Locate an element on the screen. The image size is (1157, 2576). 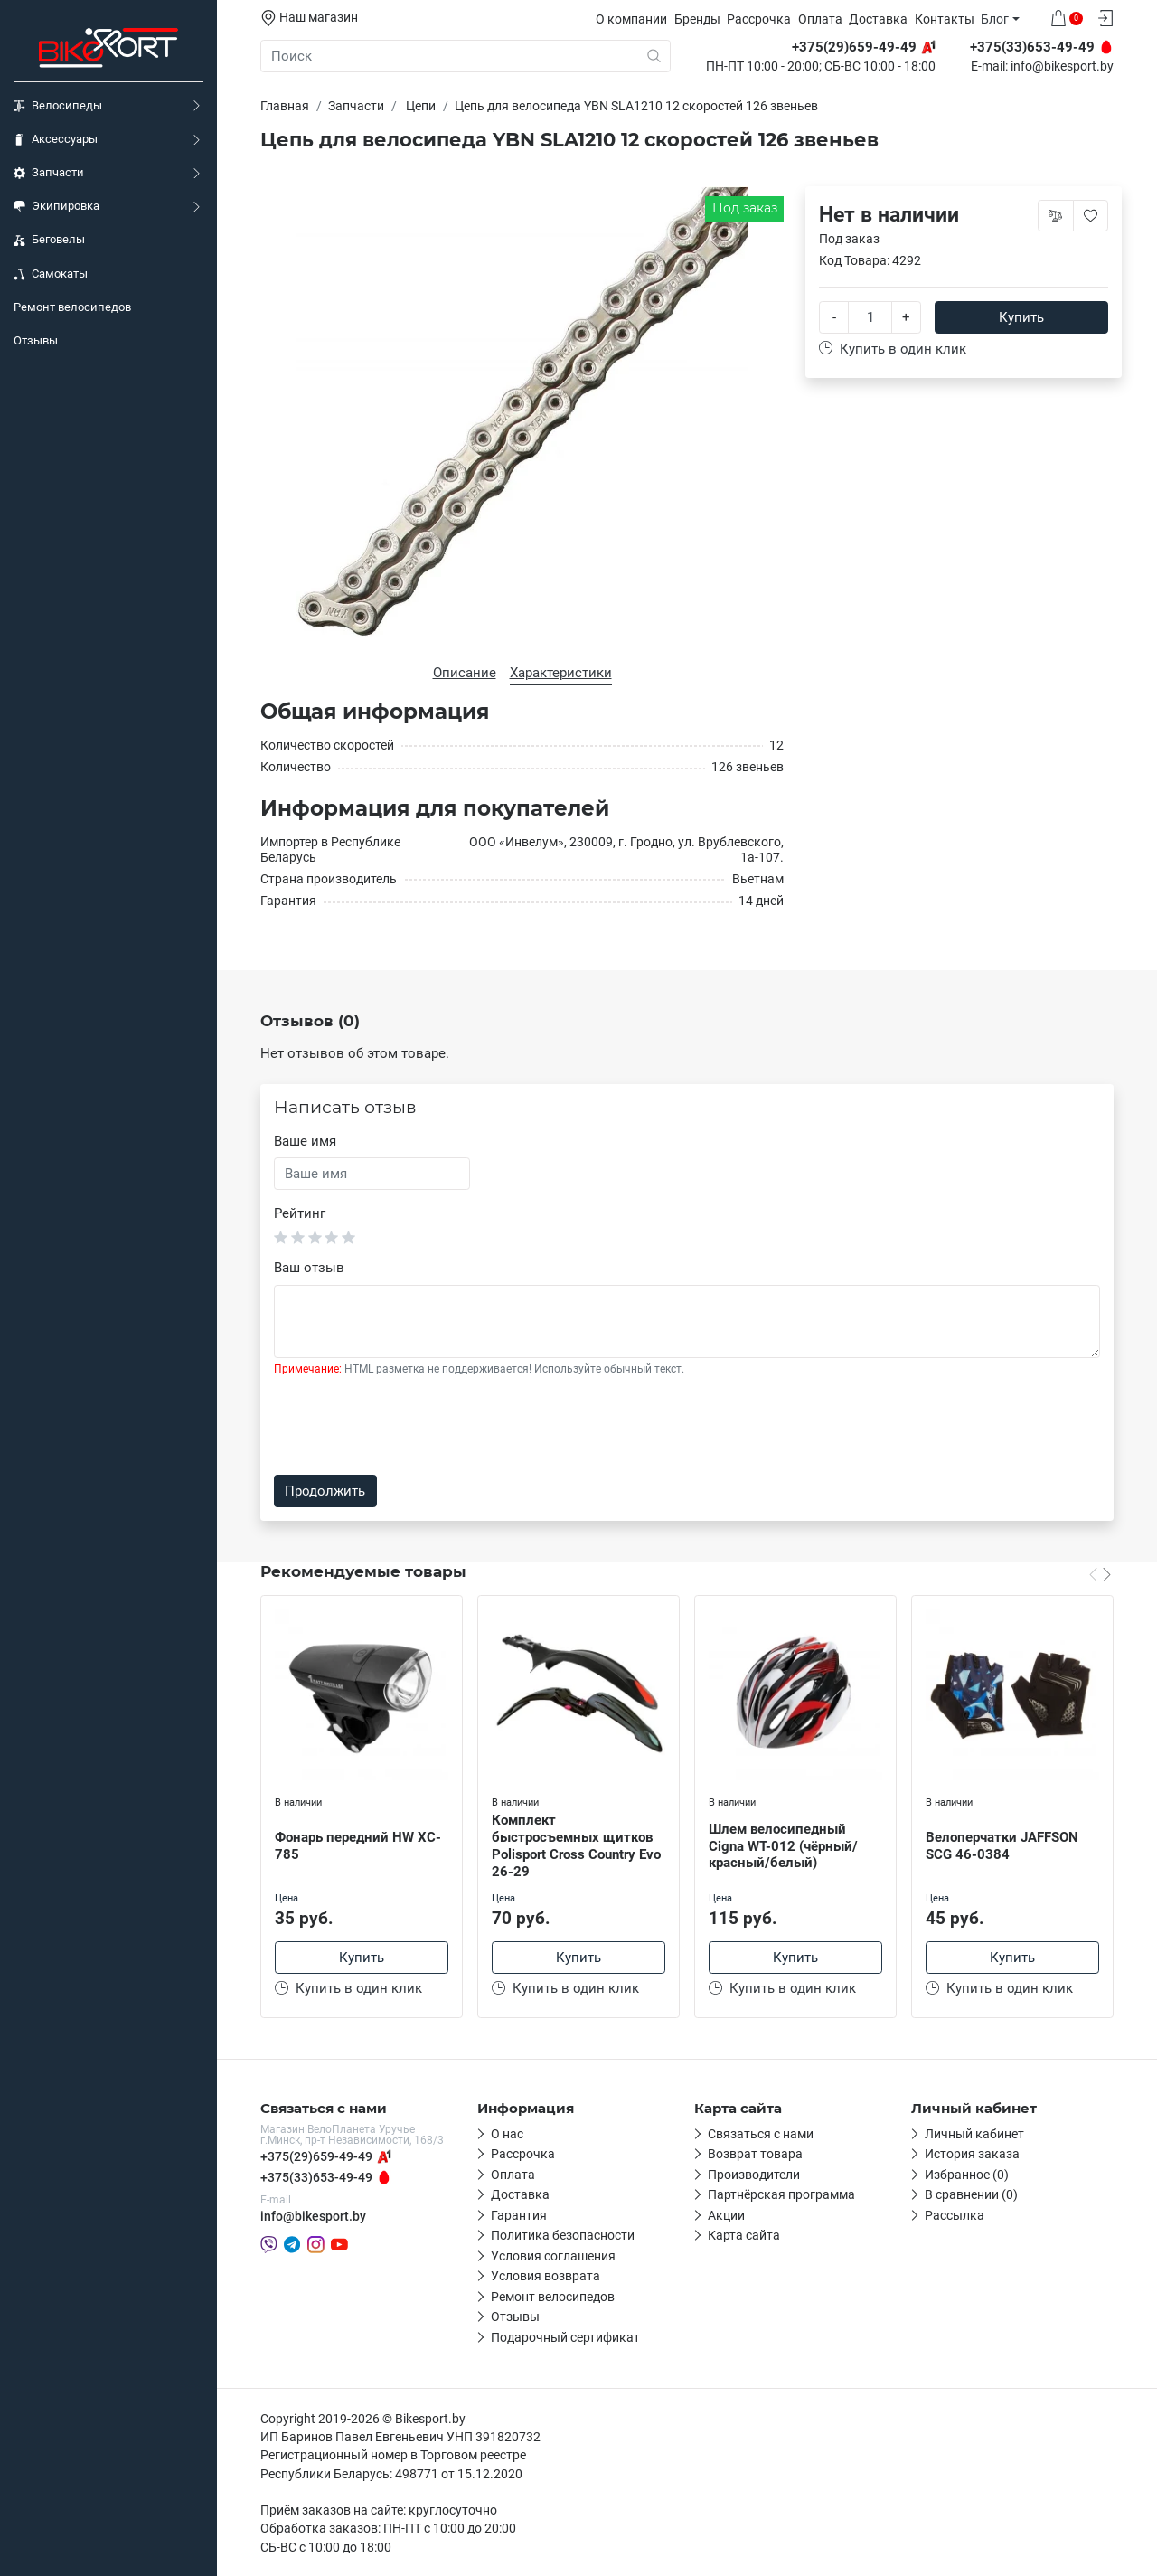
Шлем велосипедный Cigna WT-012 (чёрный/красный/белый) is located at coordinates (783, 1846).